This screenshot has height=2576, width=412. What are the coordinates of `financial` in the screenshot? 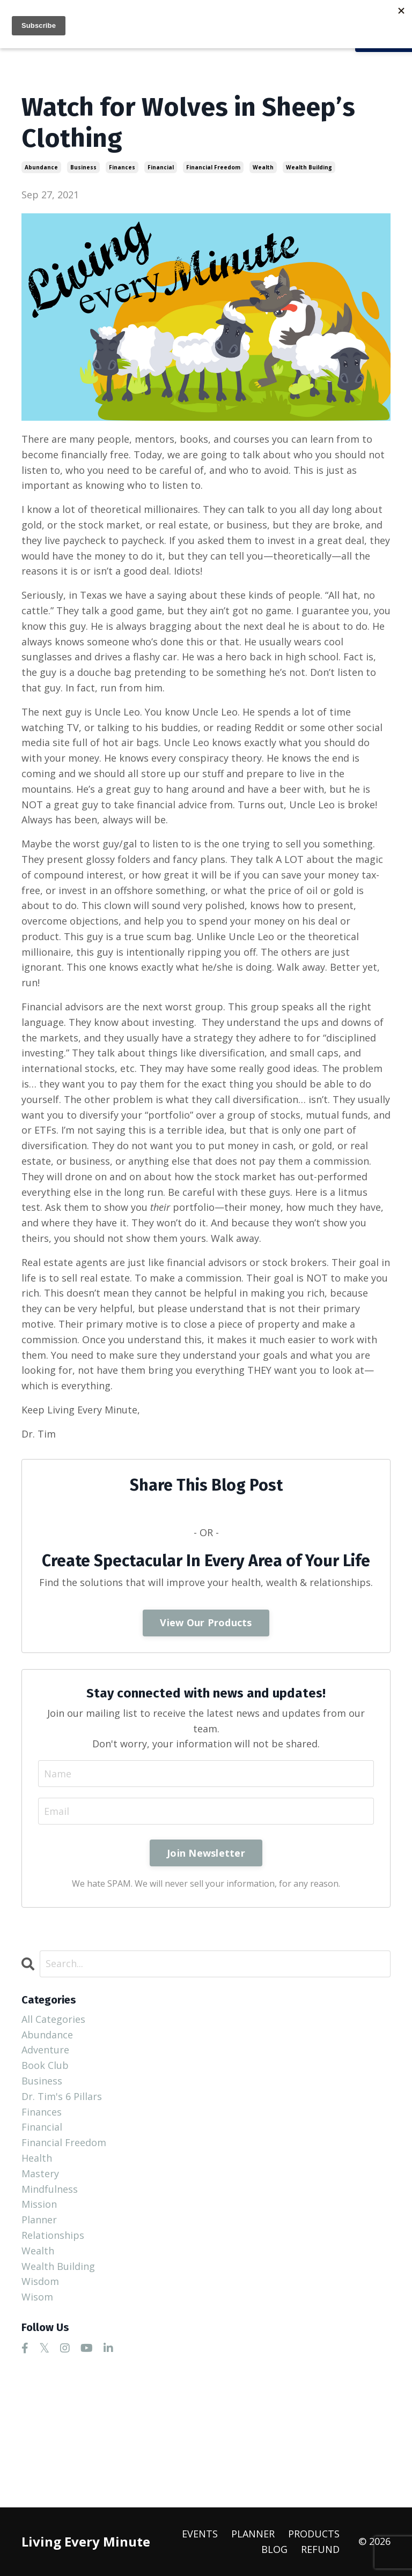 It's located at (161, 167).